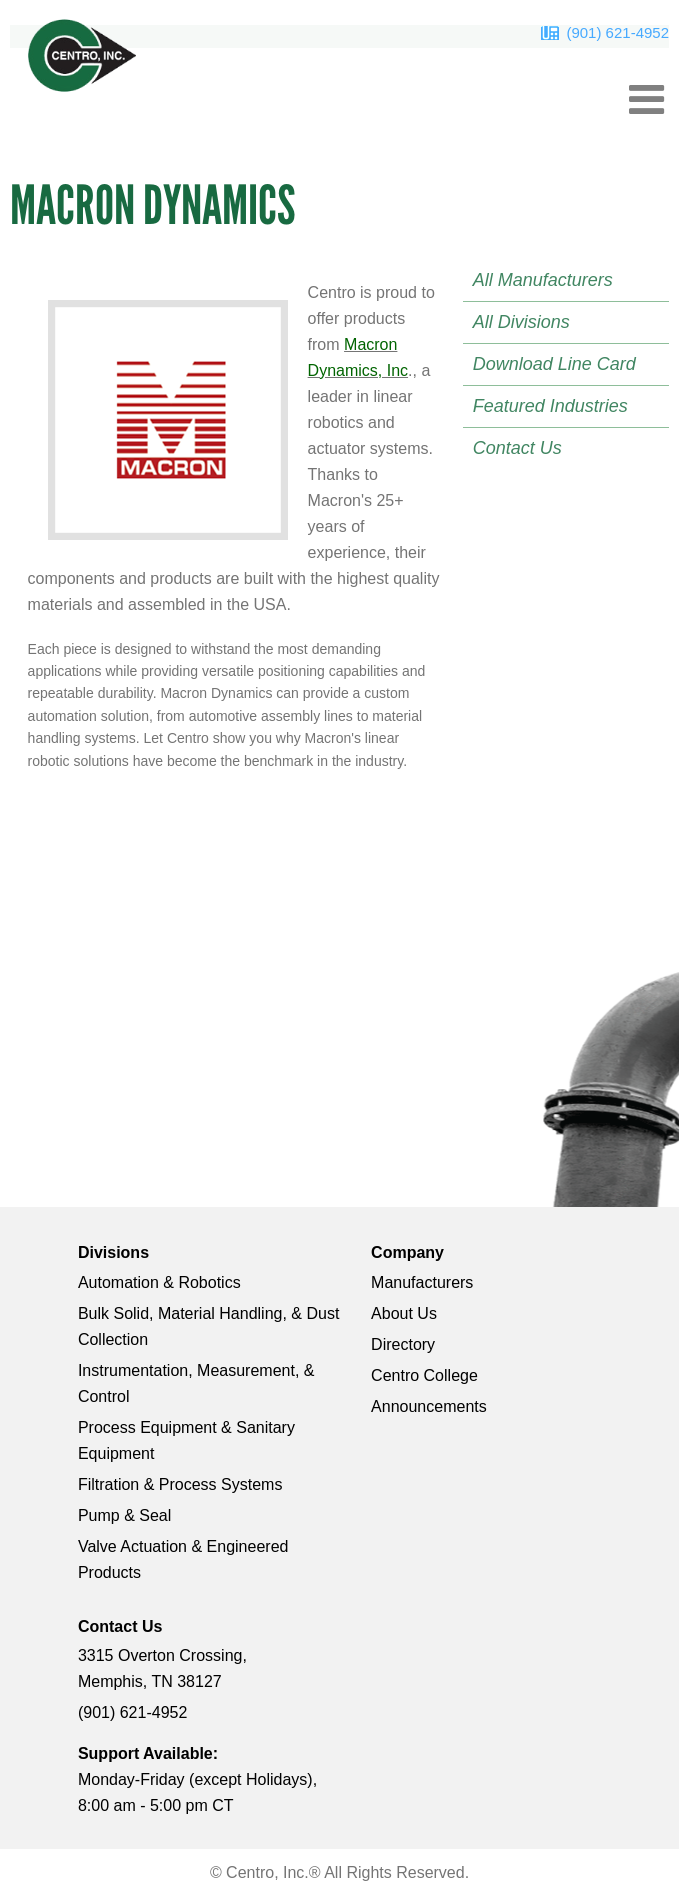  I want to click on Featured Industries, so click(550, 406).